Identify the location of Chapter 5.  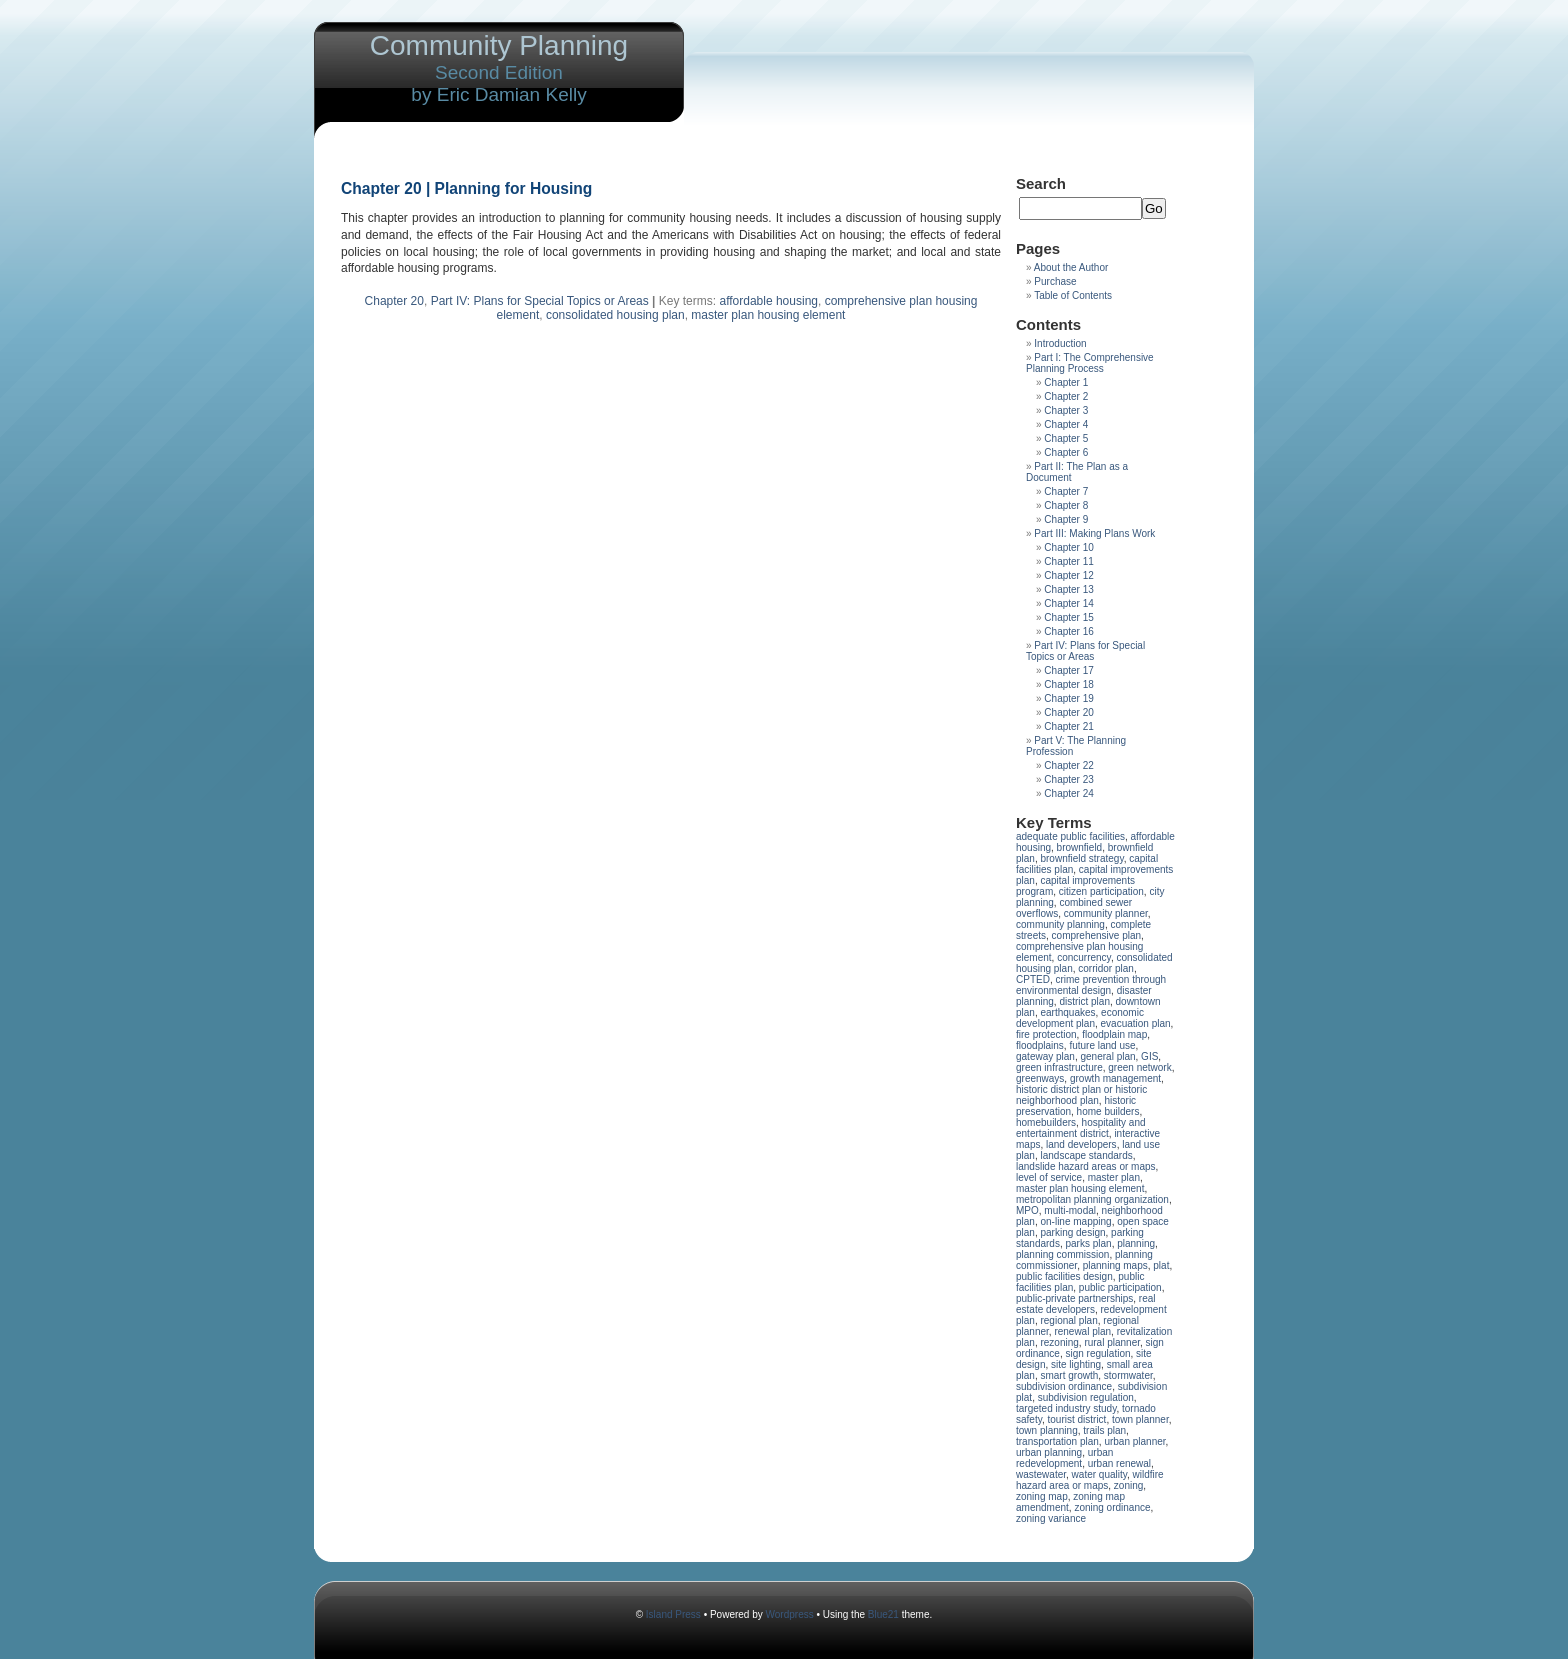
(1066, 438).